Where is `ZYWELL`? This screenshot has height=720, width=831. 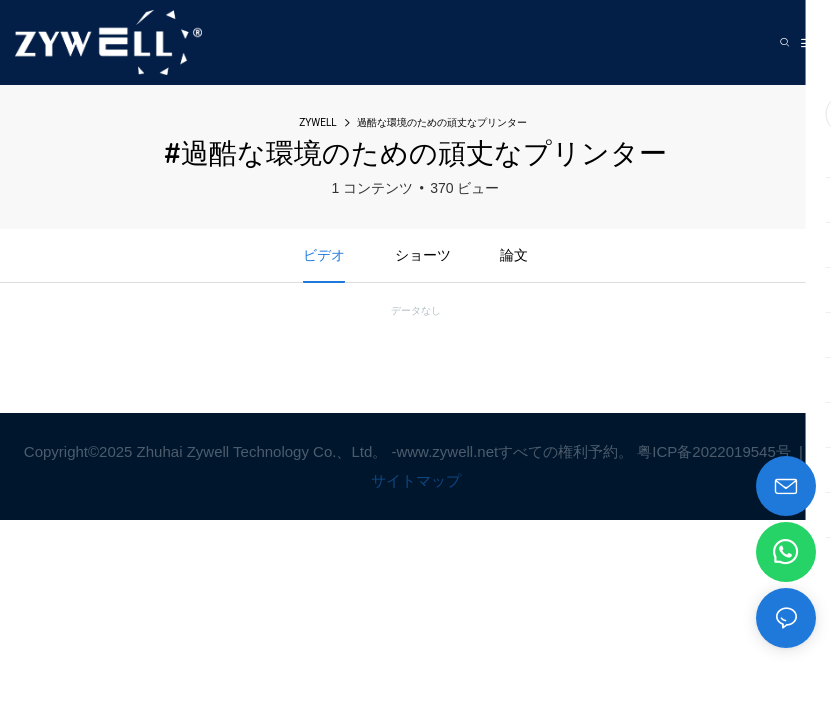 ZYWELL is located at coordinates (317, 122).